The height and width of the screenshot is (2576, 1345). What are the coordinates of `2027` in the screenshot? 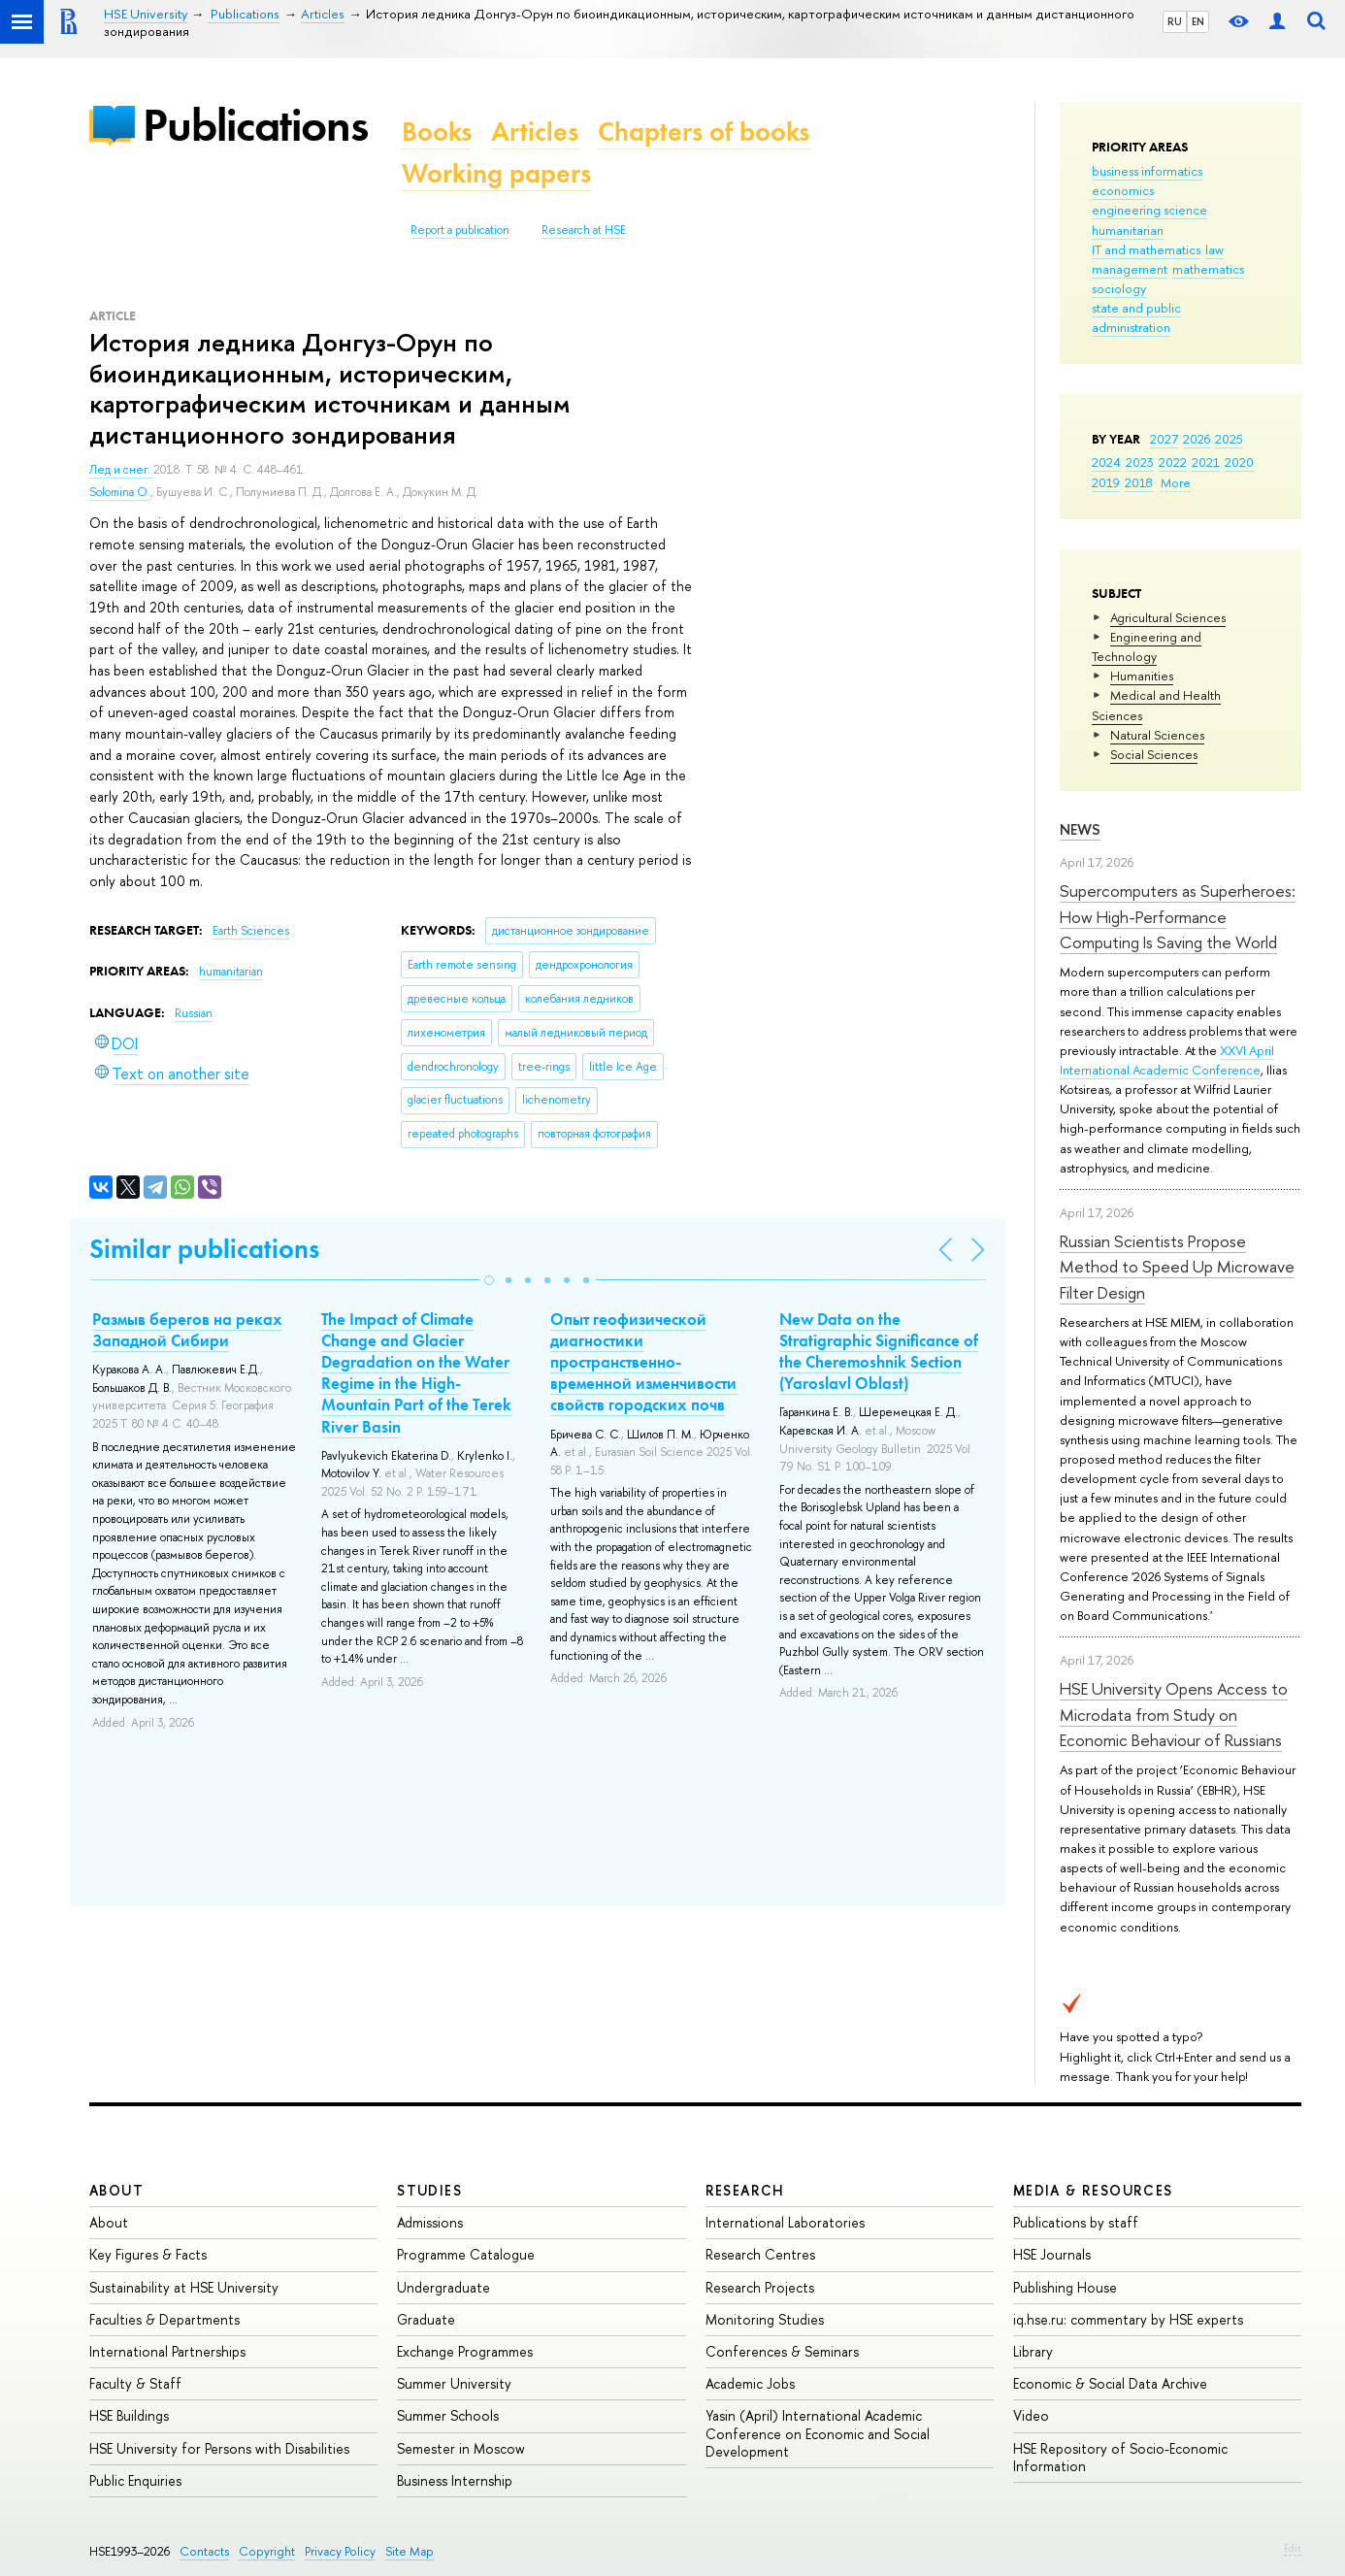 It's located at (1164, 438).